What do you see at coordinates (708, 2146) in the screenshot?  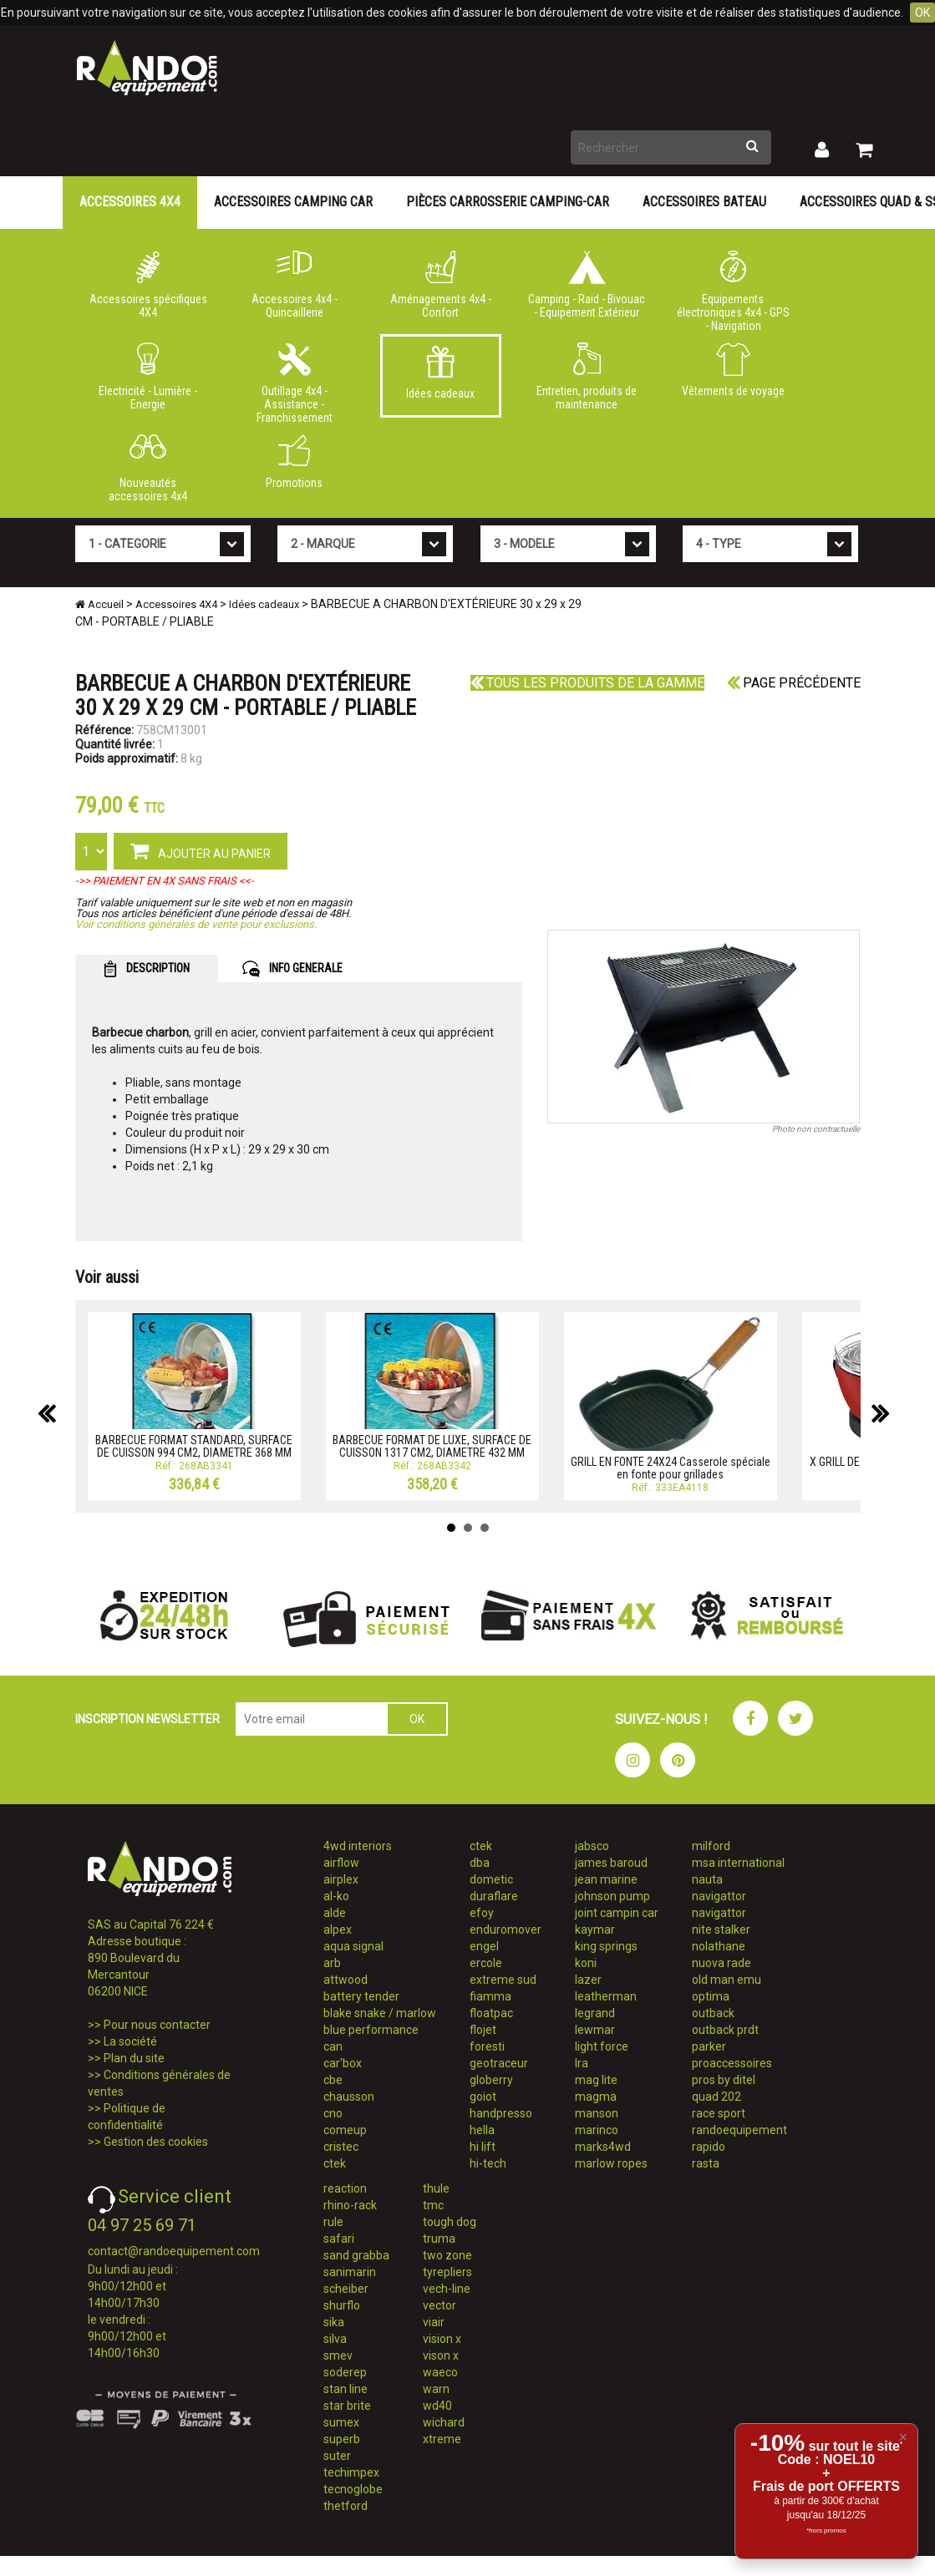 I see `rapido` at bounding box center [708, 2146].